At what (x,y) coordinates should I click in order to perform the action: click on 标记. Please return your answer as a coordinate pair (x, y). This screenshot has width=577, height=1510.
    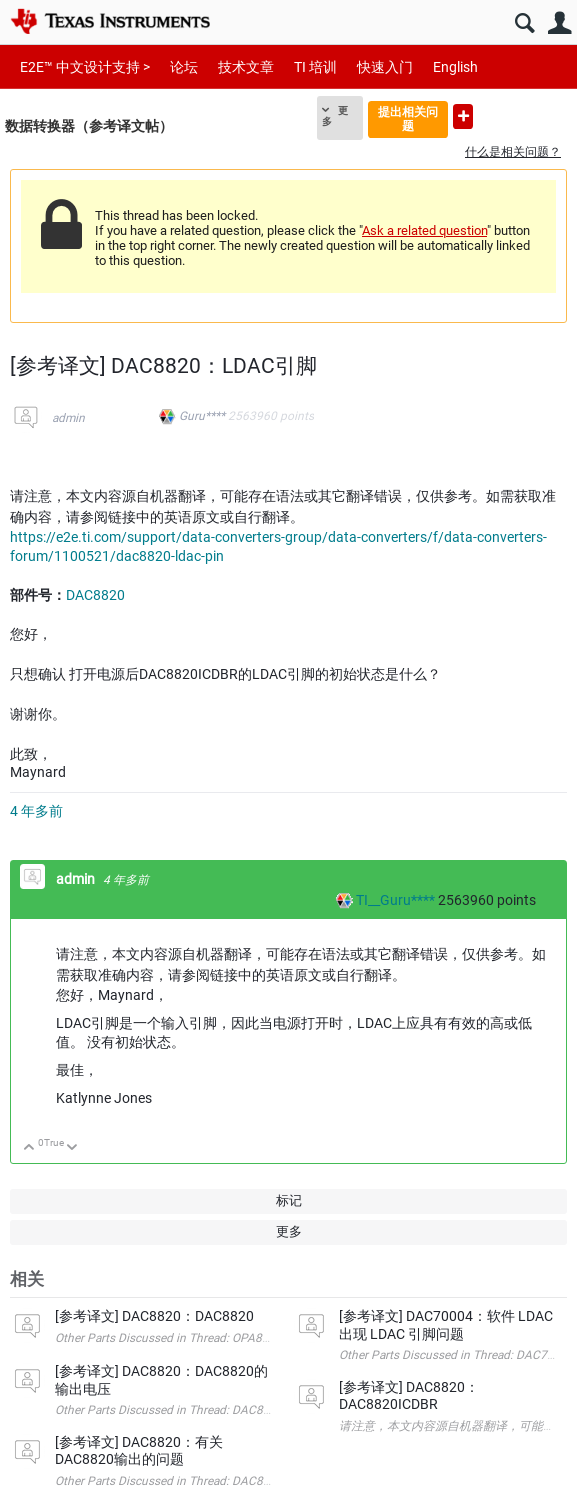
    Looking at the image, I should click on (289, 1200).